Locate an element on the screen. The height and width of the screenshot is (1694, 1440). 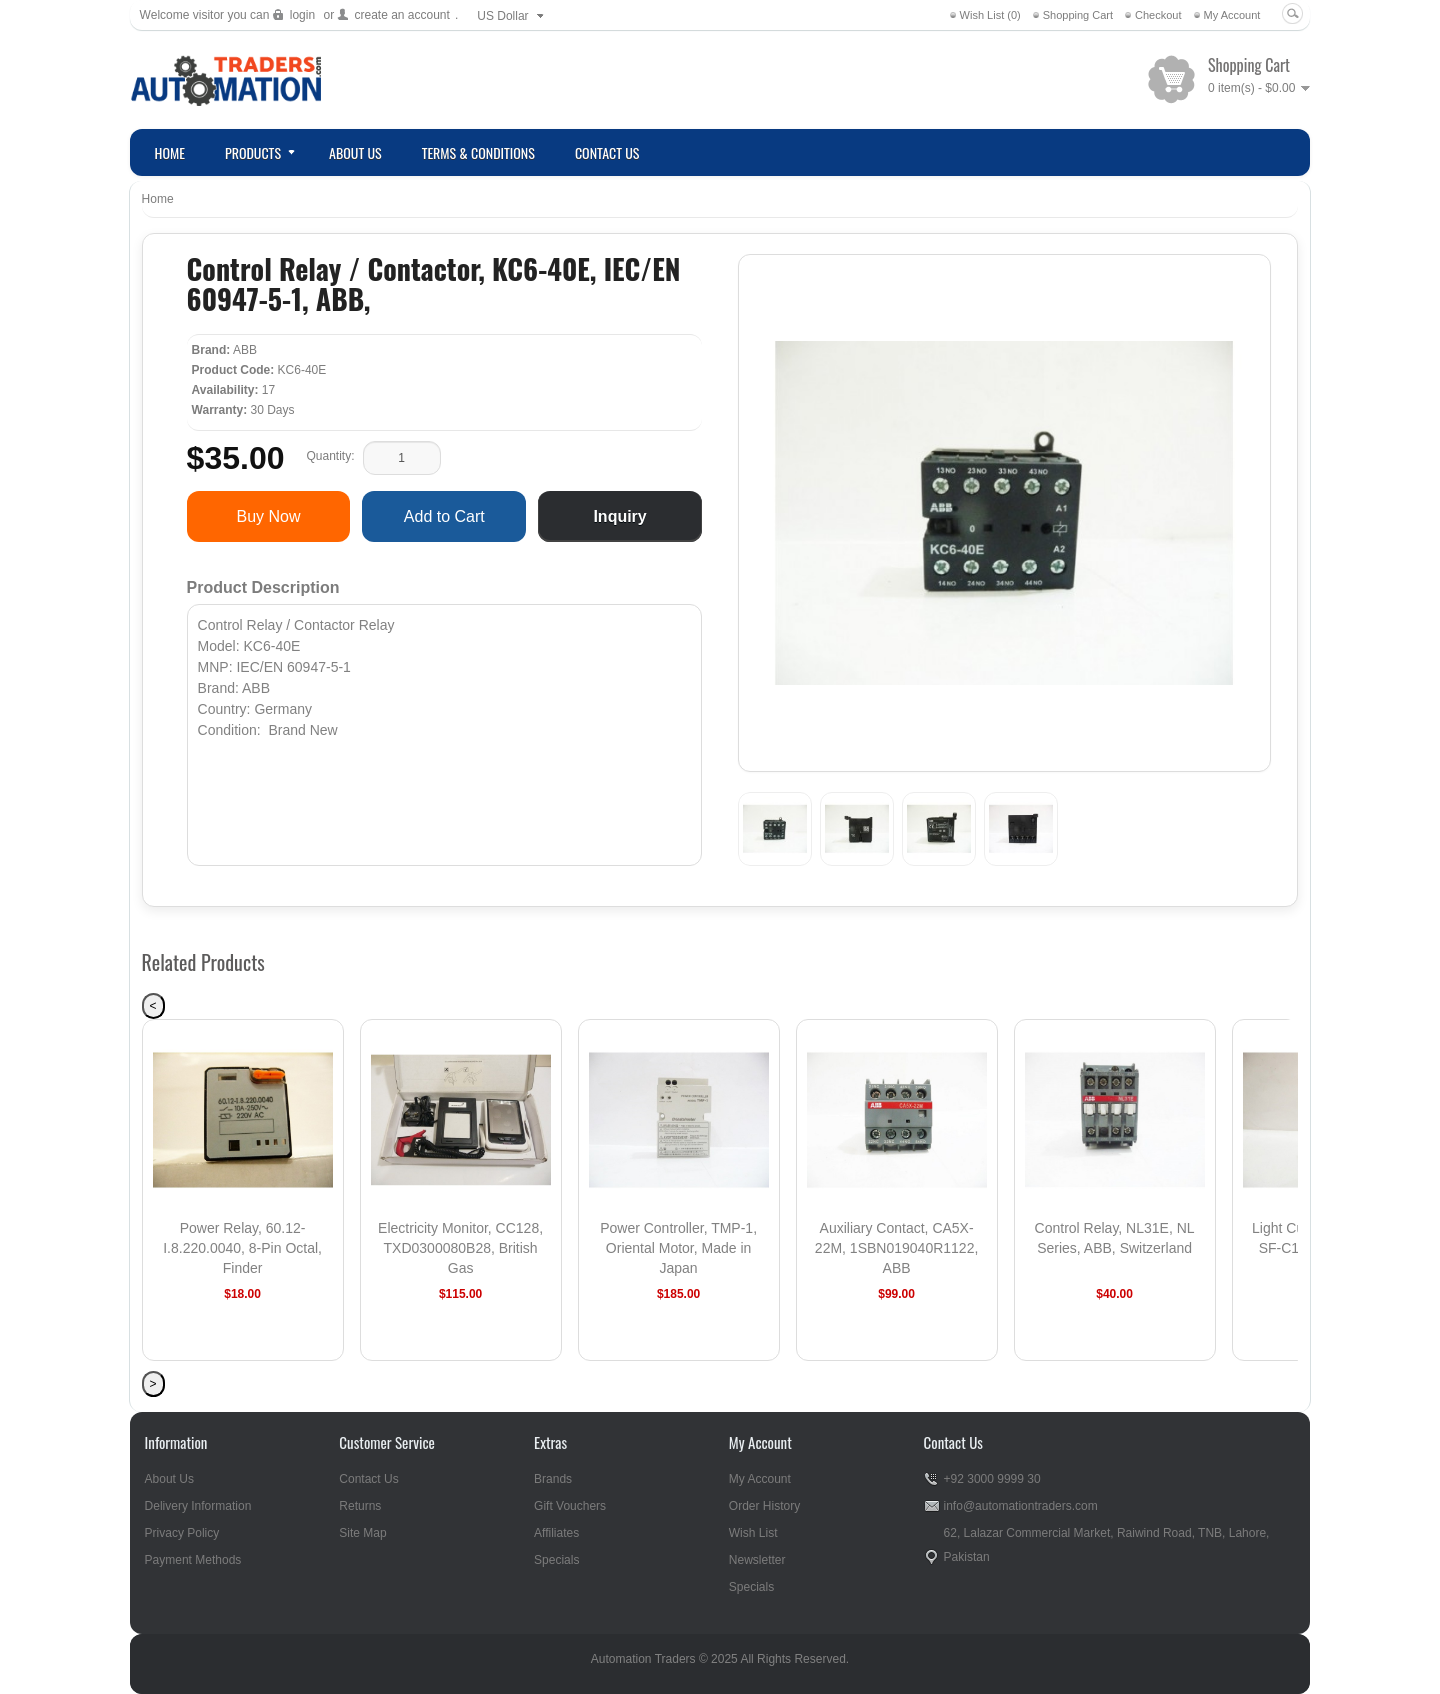
Order History is located at coordinates (764, 1506).